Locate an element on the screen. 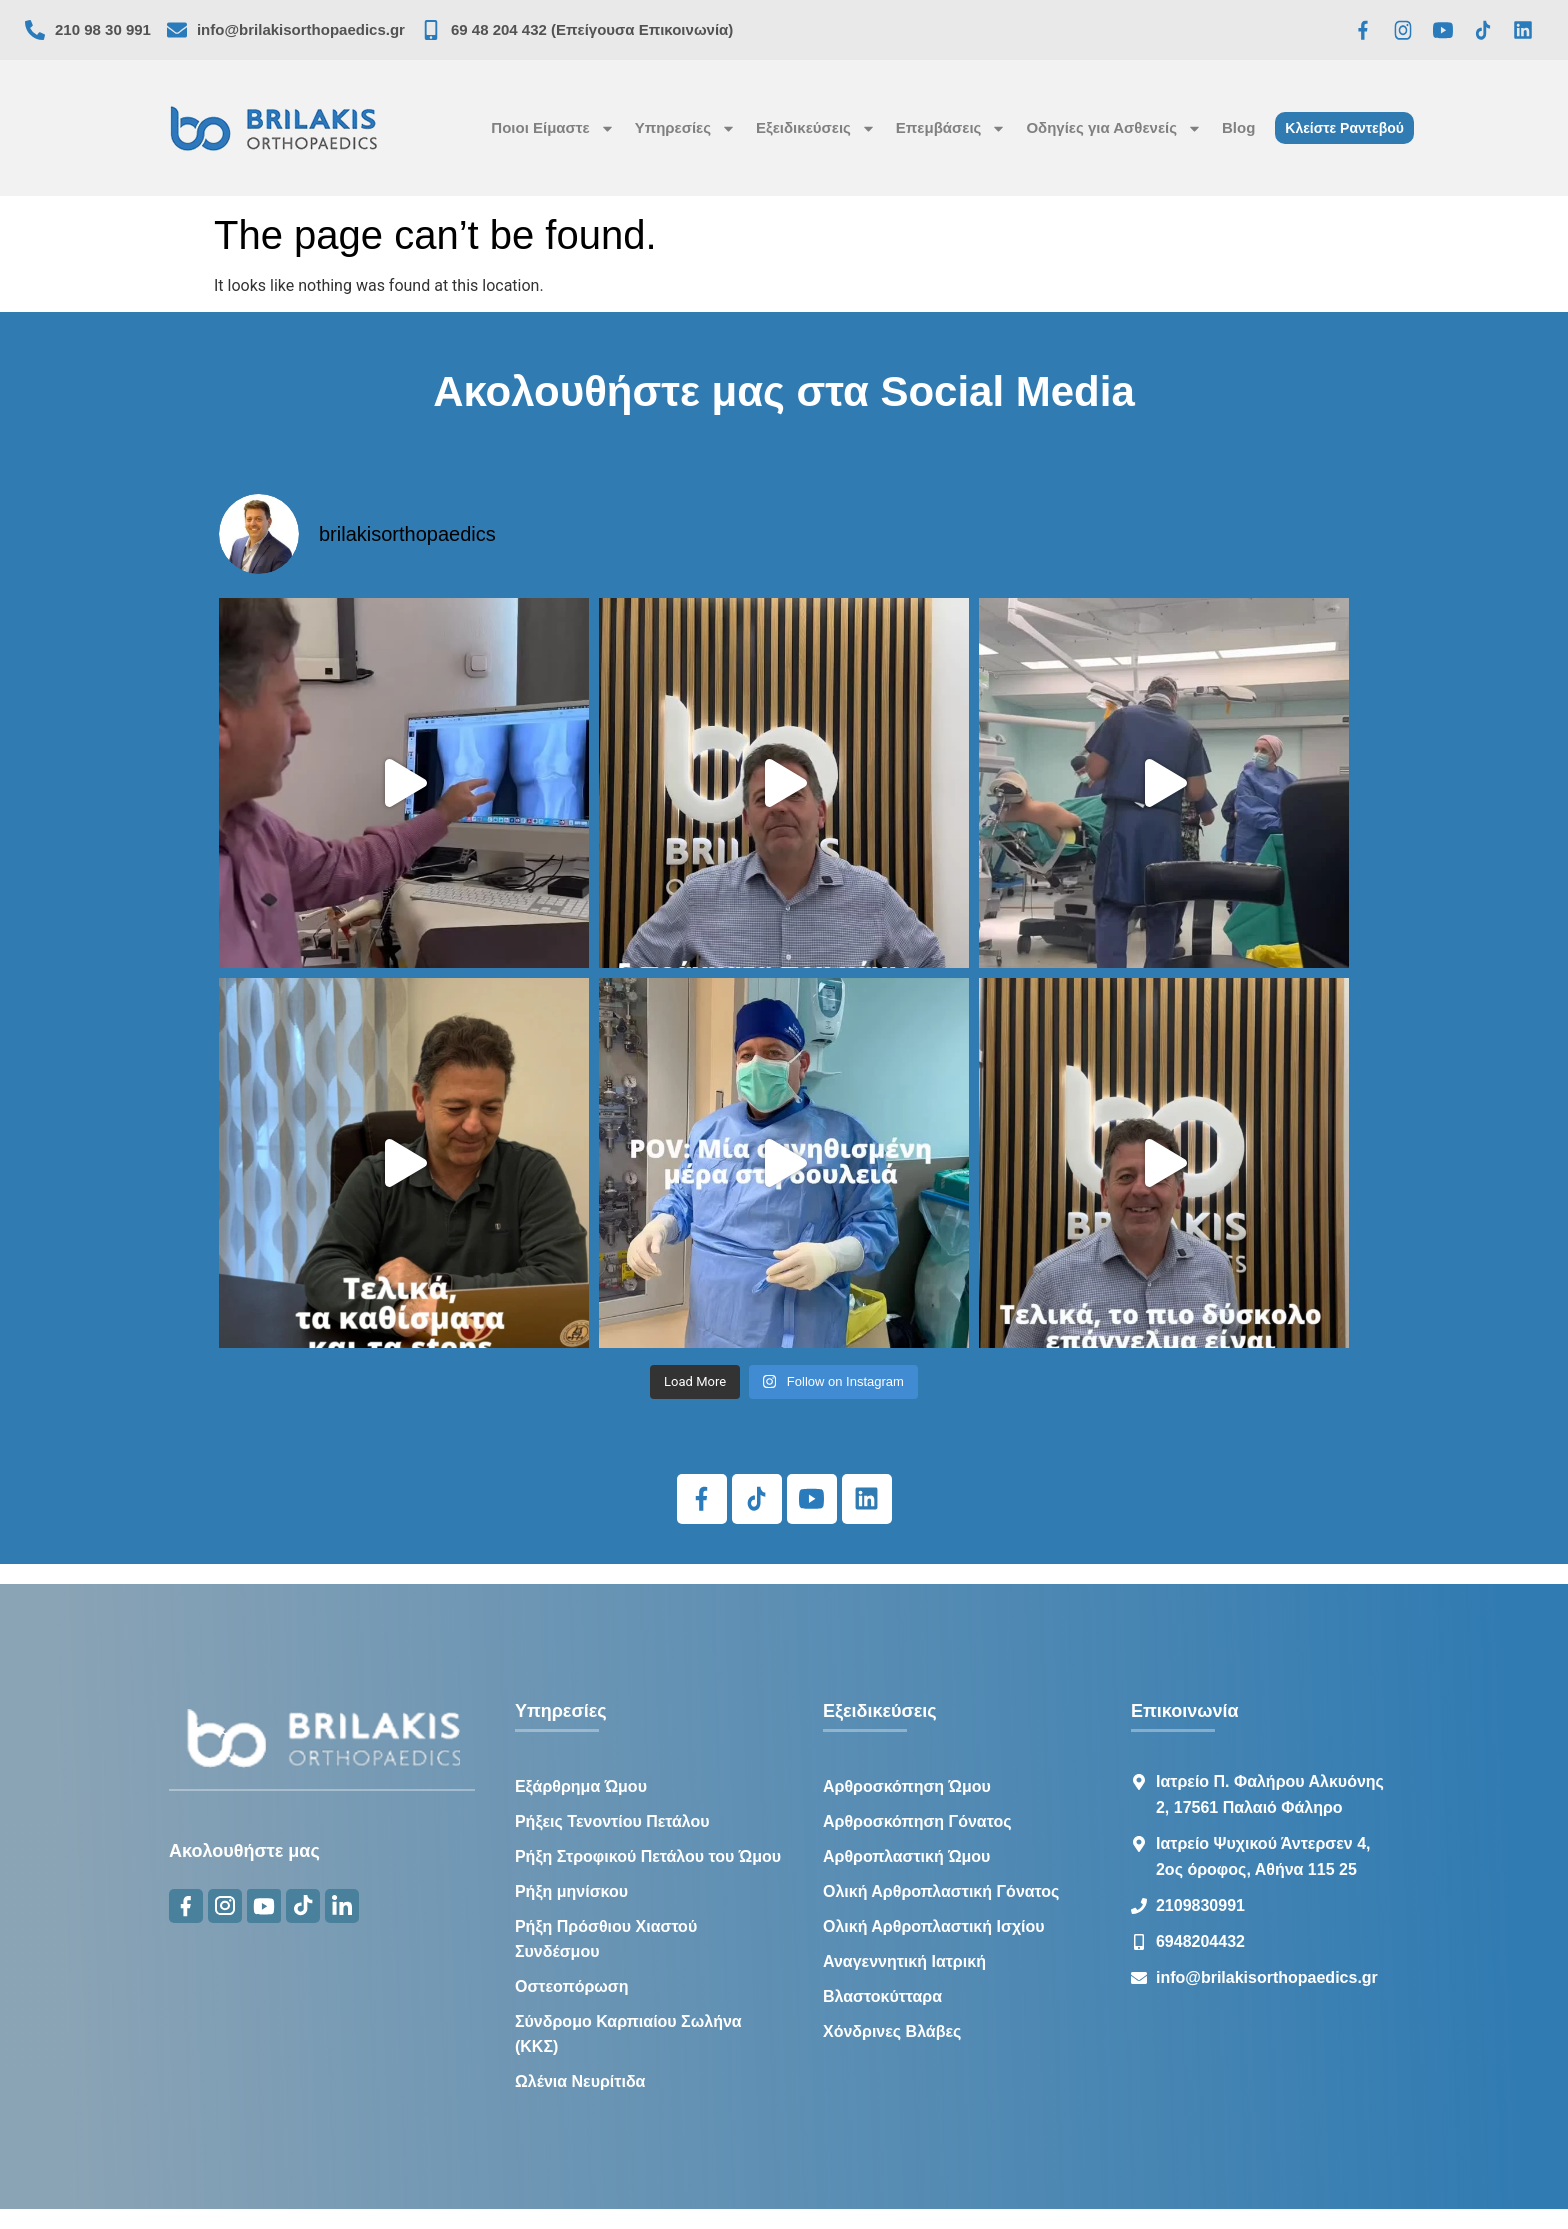 The image size is (1568, 2229). Αρθροσκόπηση Ώμου is located at coordinates (907, 1786).